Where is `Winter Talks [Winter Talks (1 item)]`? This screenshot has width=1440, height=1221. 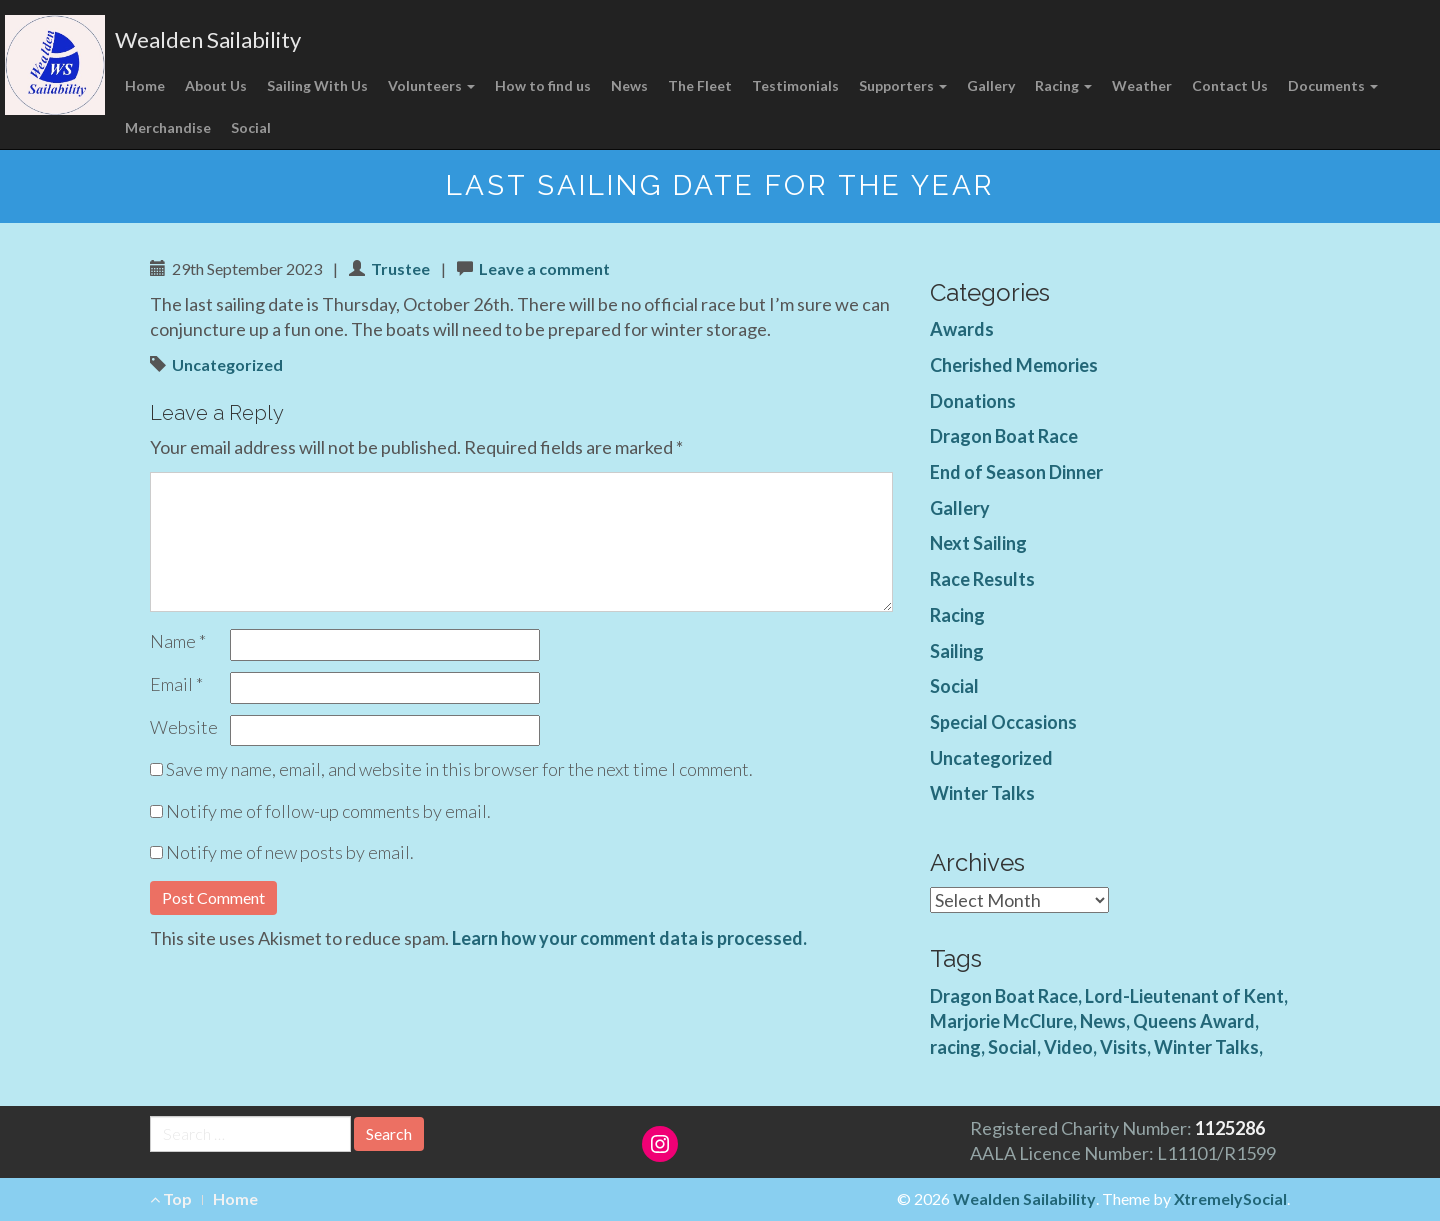
Winter Talks [Winter Talks (1 item)] is located at coordinates (1206, 1047).